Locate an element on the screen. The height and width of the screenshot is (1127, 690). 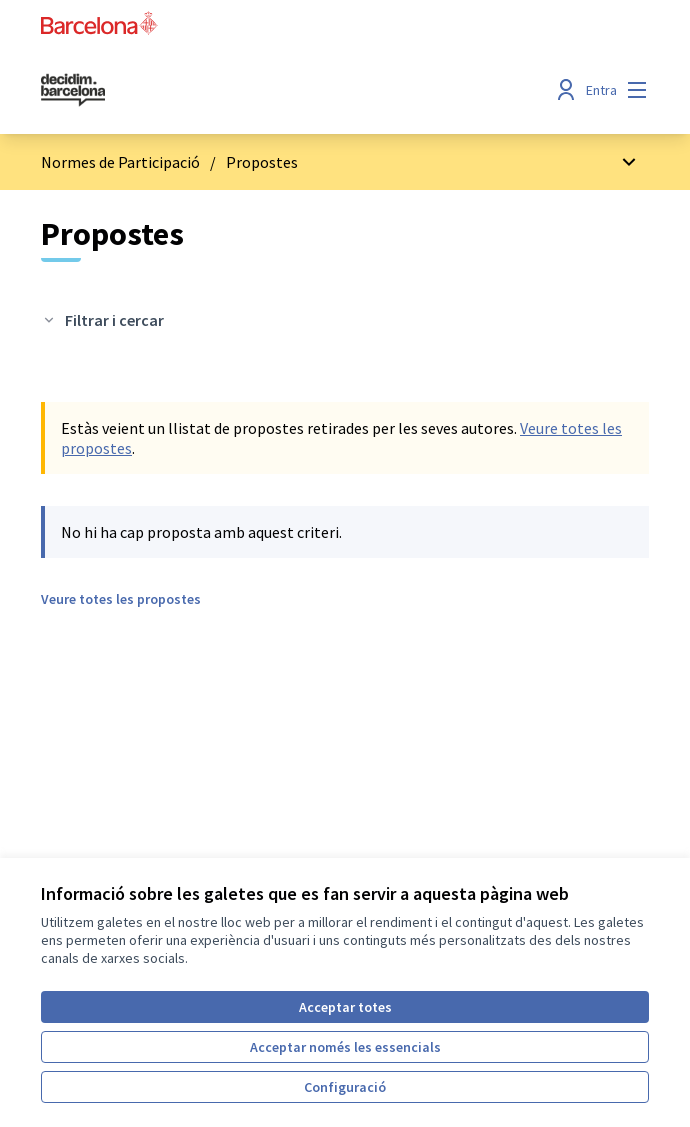
Veure totes les propostes is located at coordinates (121, 599).